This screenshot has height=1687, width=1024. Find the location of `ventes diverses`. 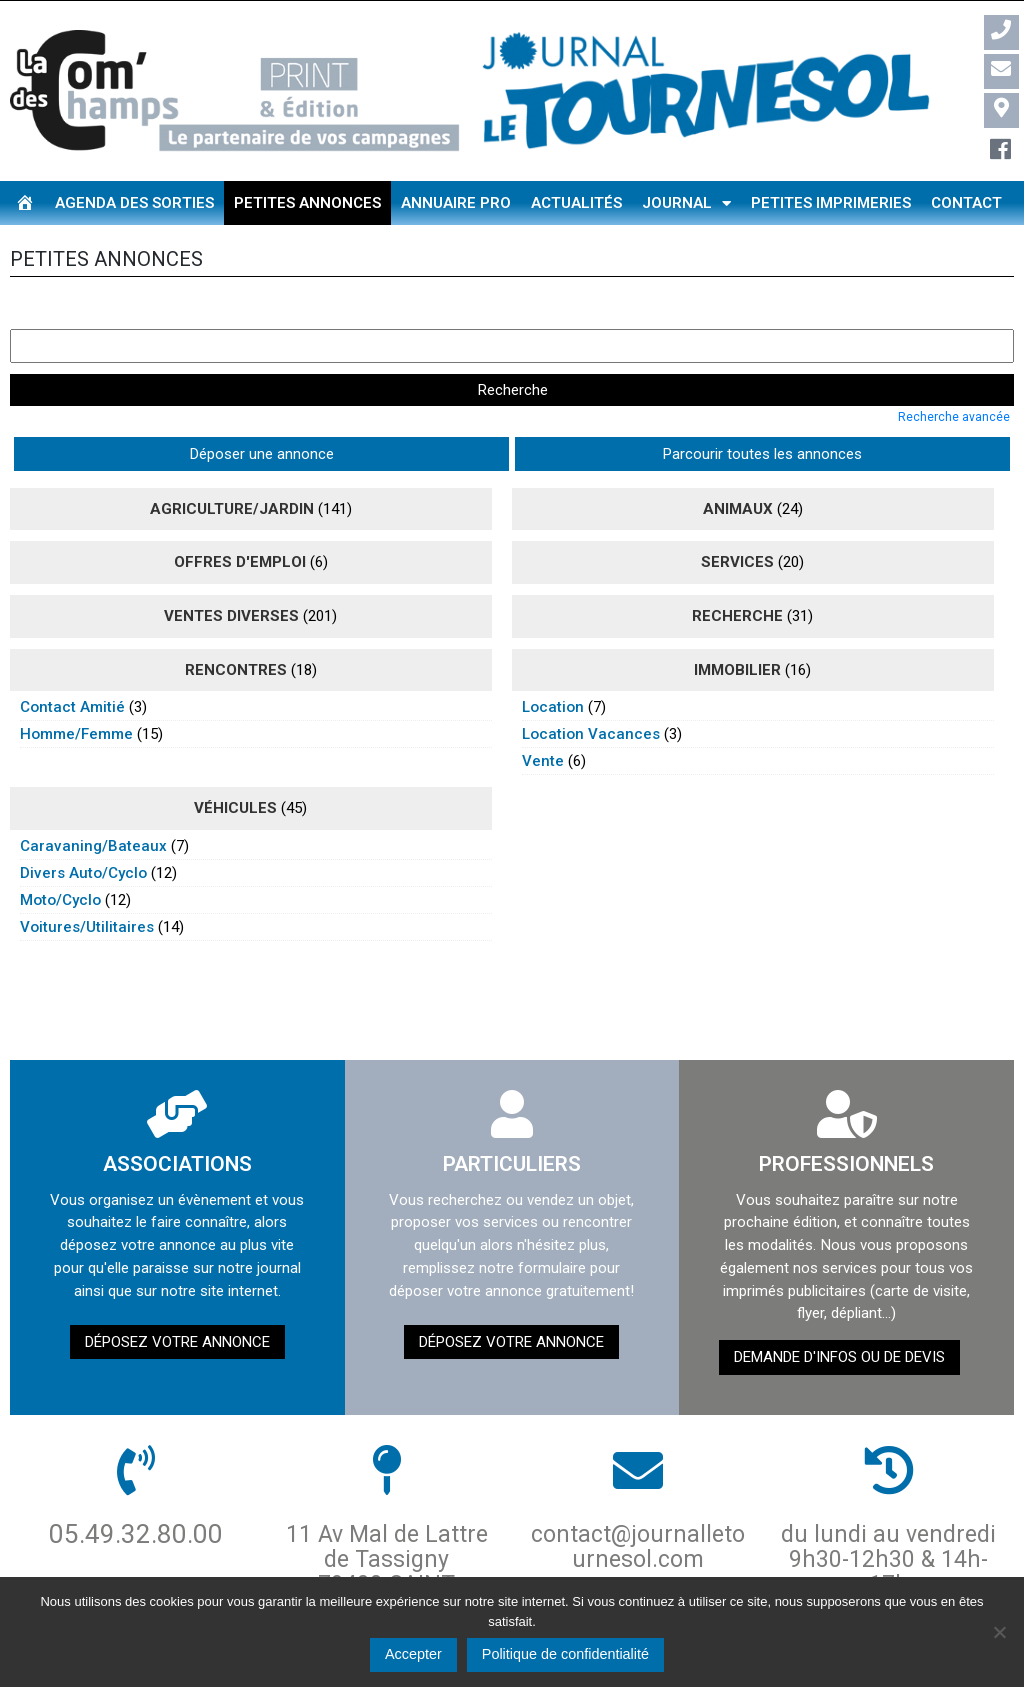

ventes diverses is located at coordinates (231, 571).